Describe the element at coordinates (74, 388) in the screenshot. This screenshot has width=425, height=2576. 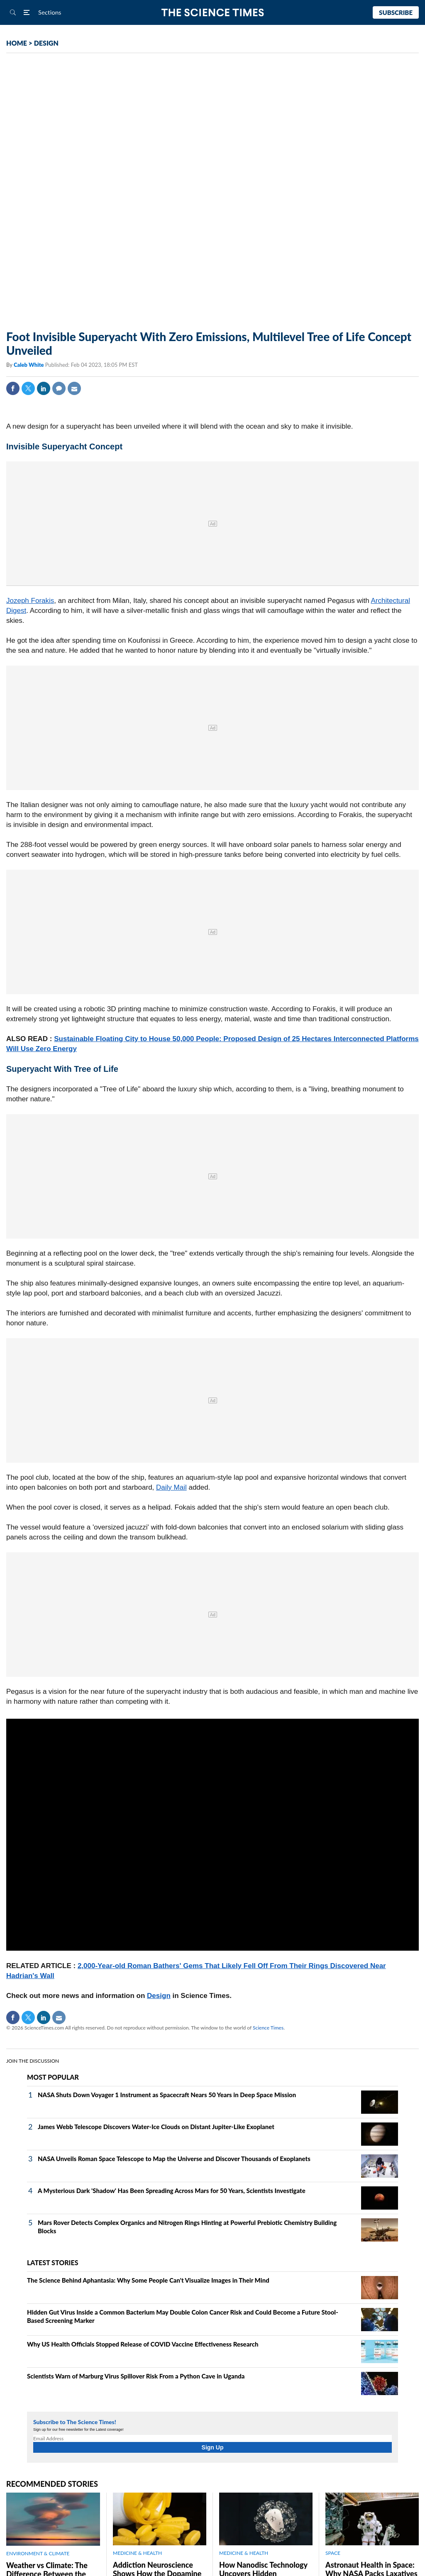
I see `Mail` at that location.